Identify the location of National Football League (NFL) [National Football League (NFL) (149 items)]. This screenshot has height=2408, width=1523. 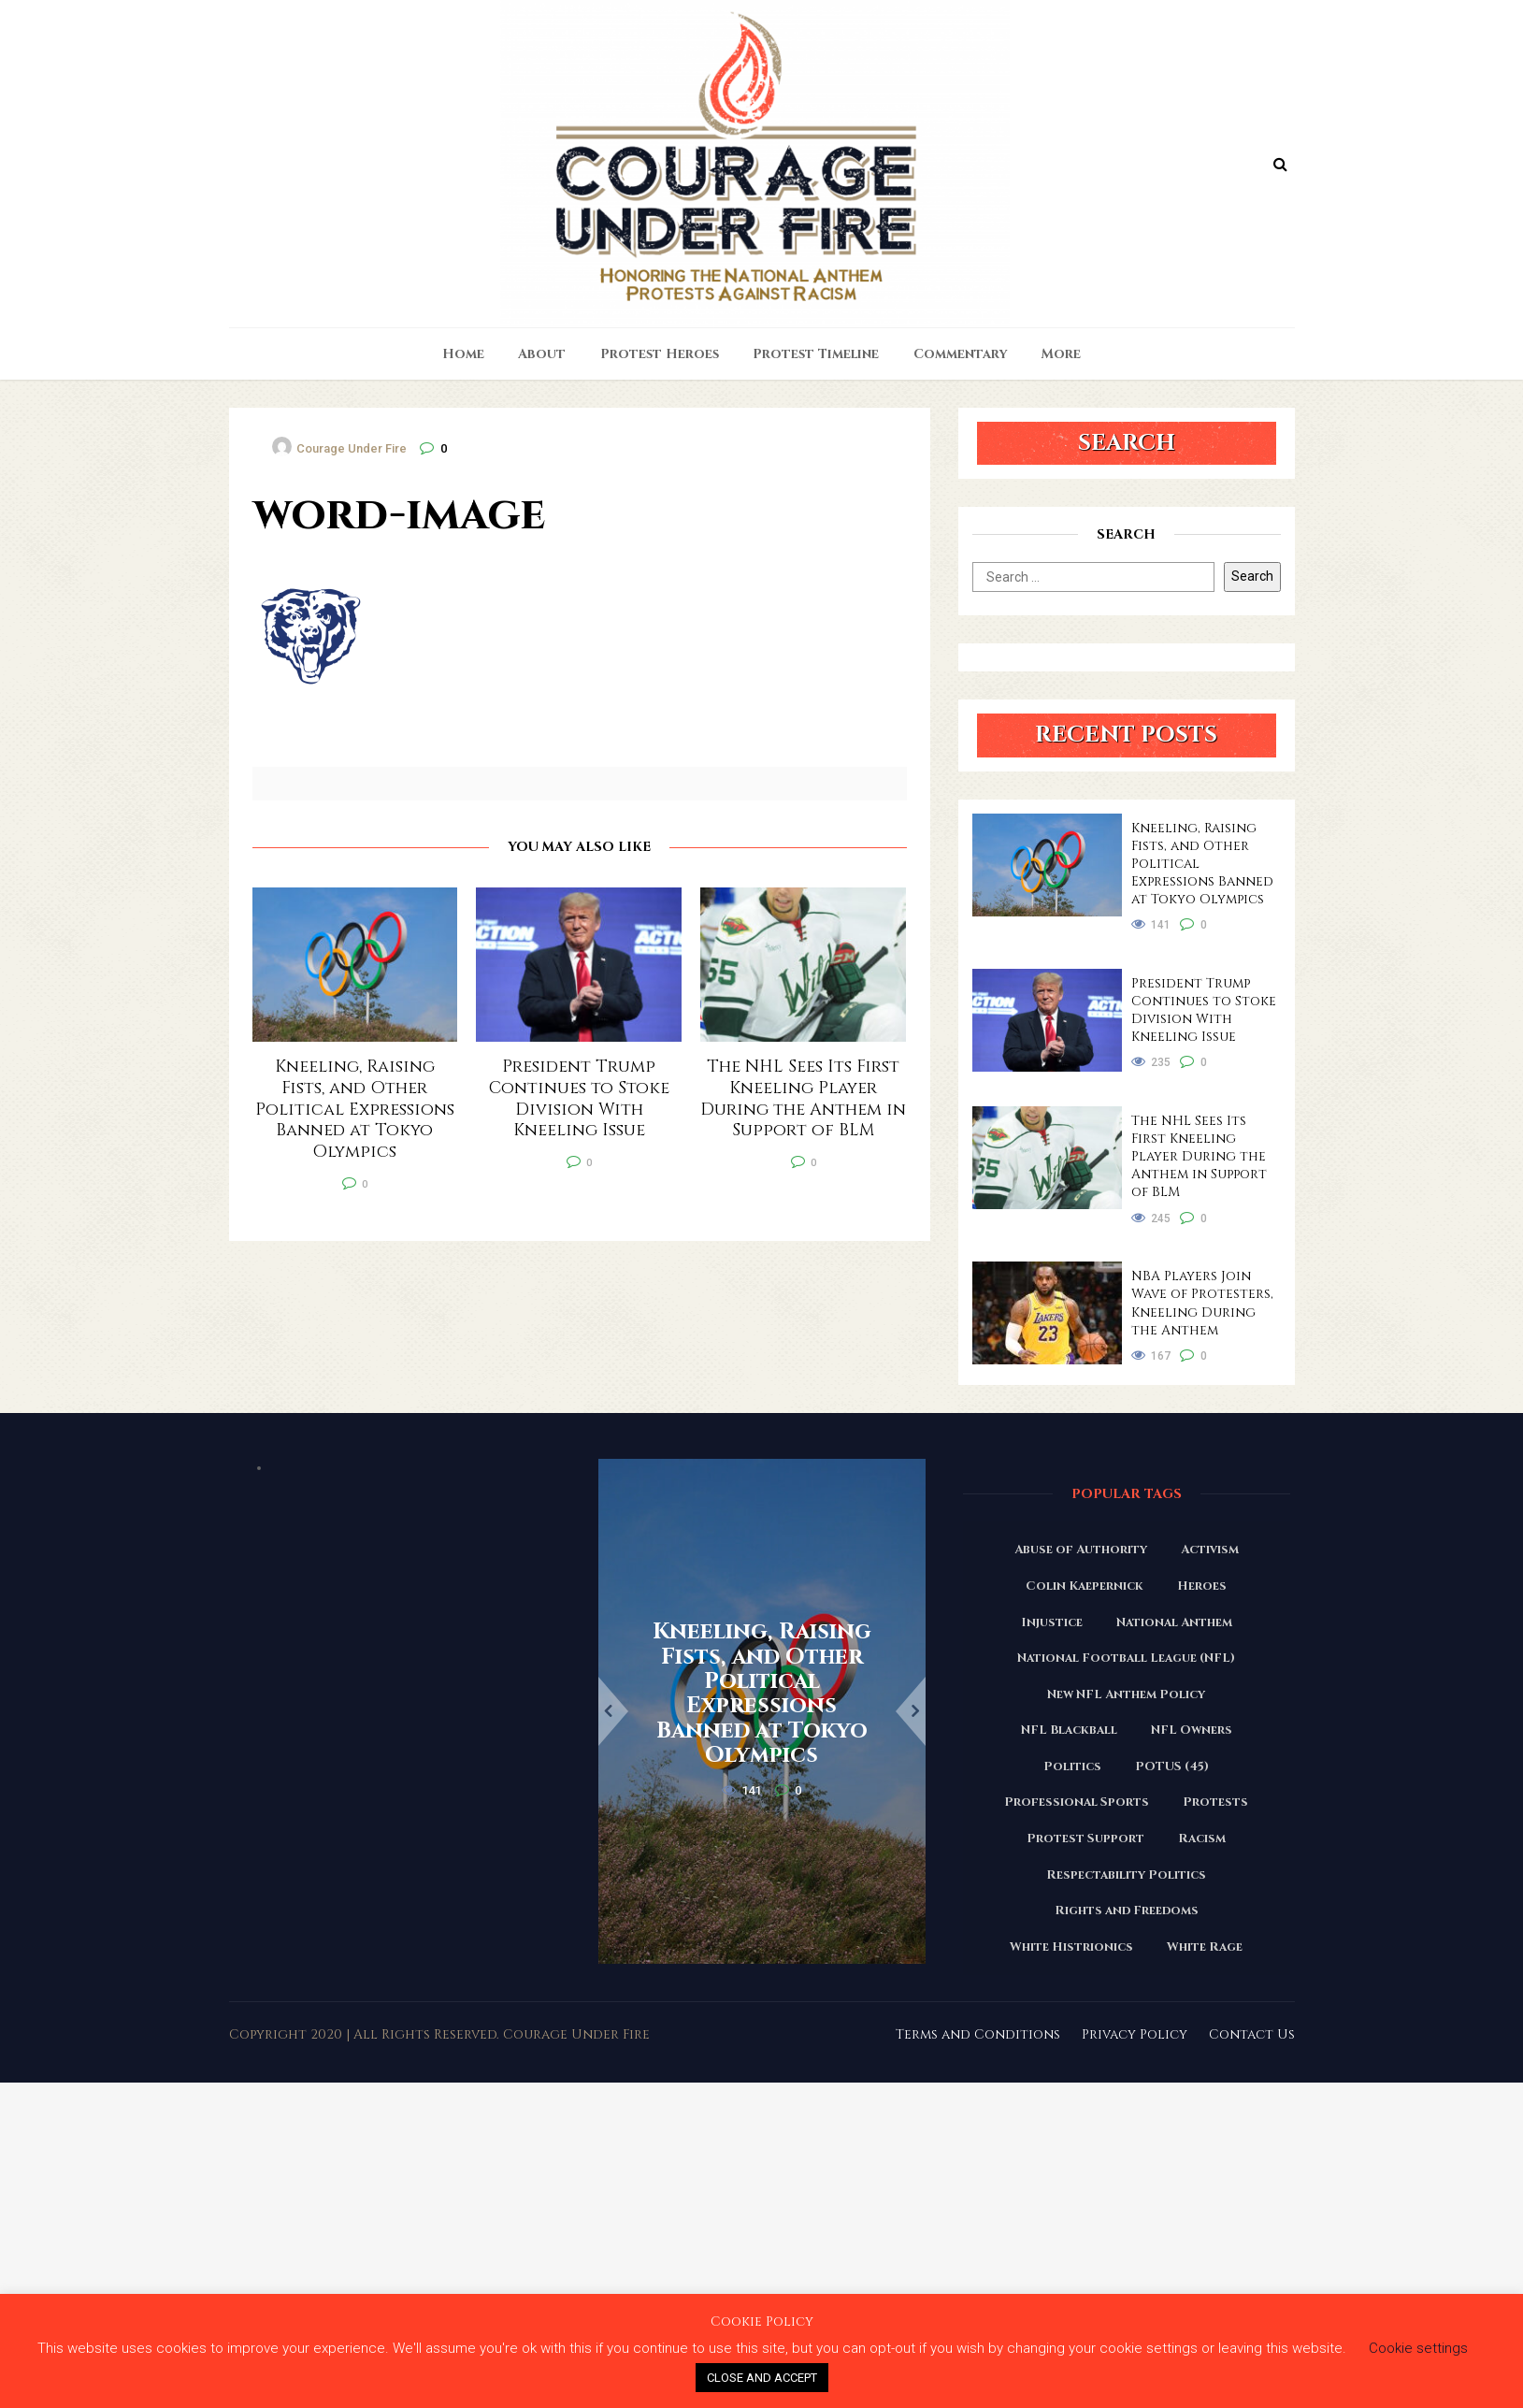
(1126, 1658).